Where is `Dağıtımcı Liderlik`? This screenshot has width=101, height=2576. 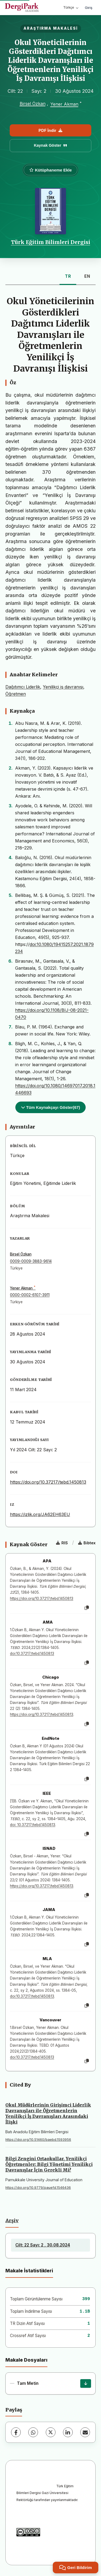
Dağıtımcı Liderlik is located at coordinates (22, 687).